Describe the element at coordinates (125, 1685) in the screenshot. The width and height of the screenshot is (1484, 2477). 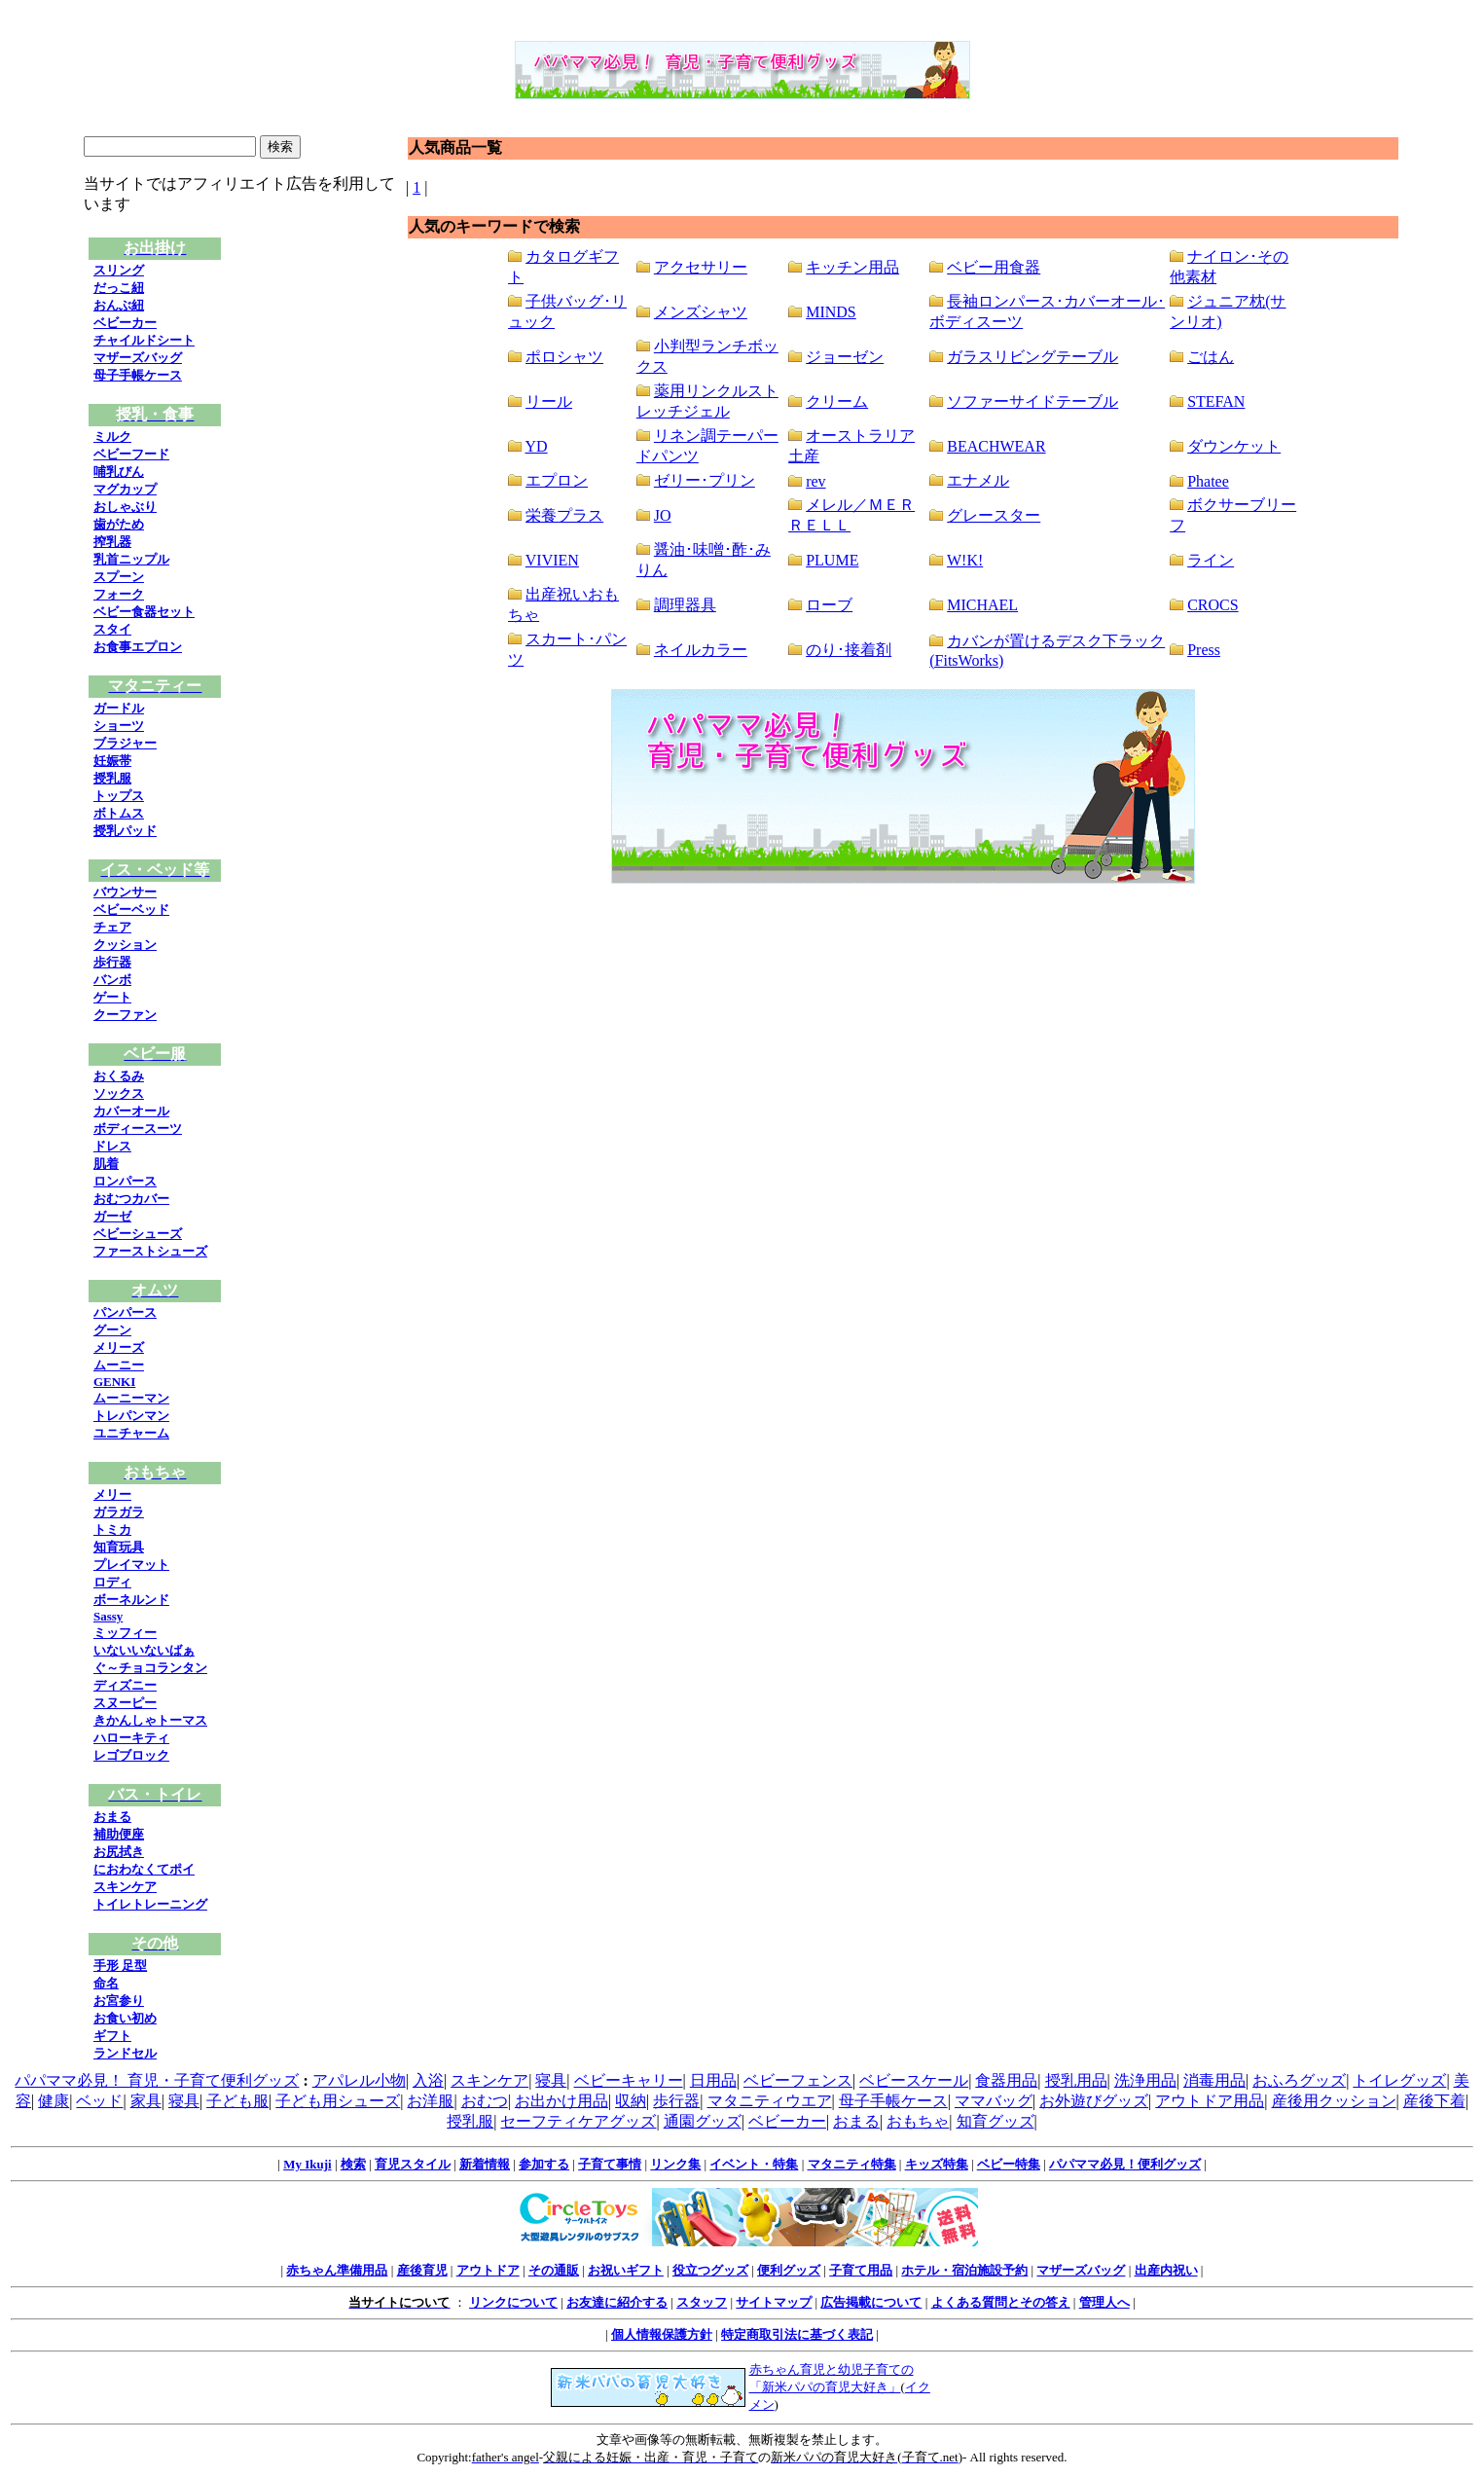
I see `ディズニー` at that location.